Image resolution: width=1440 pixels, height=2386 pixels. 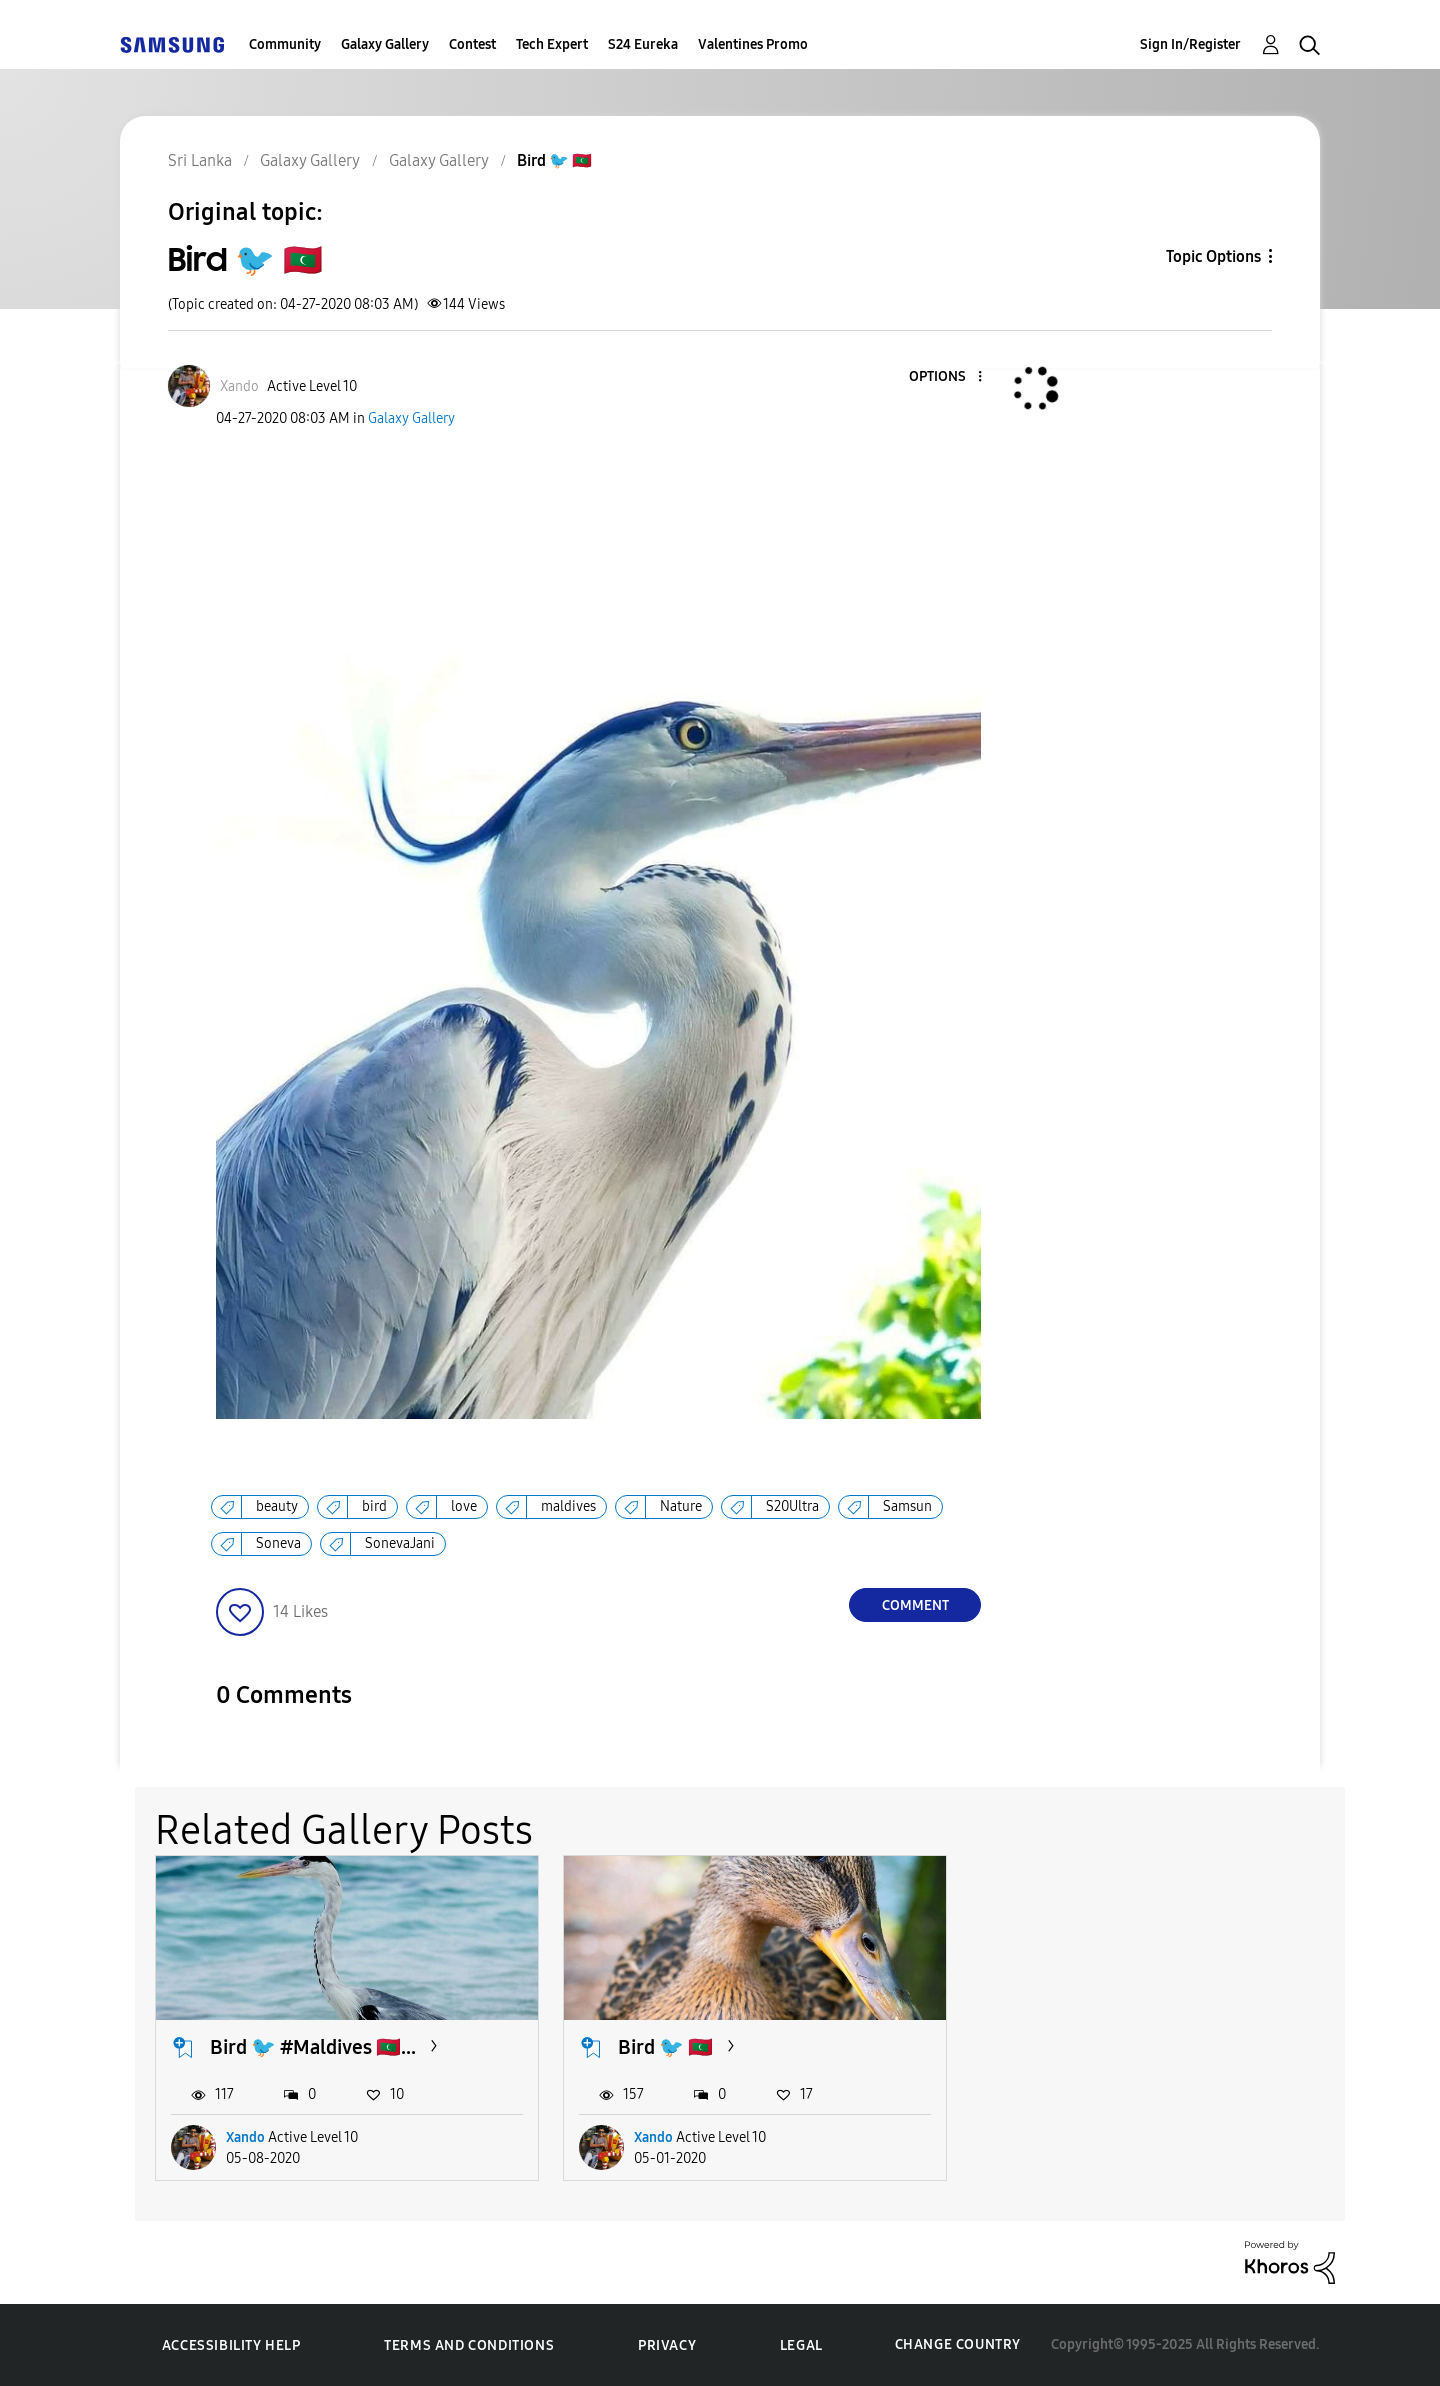 I want to click on love, so click(x=464, y=1506).